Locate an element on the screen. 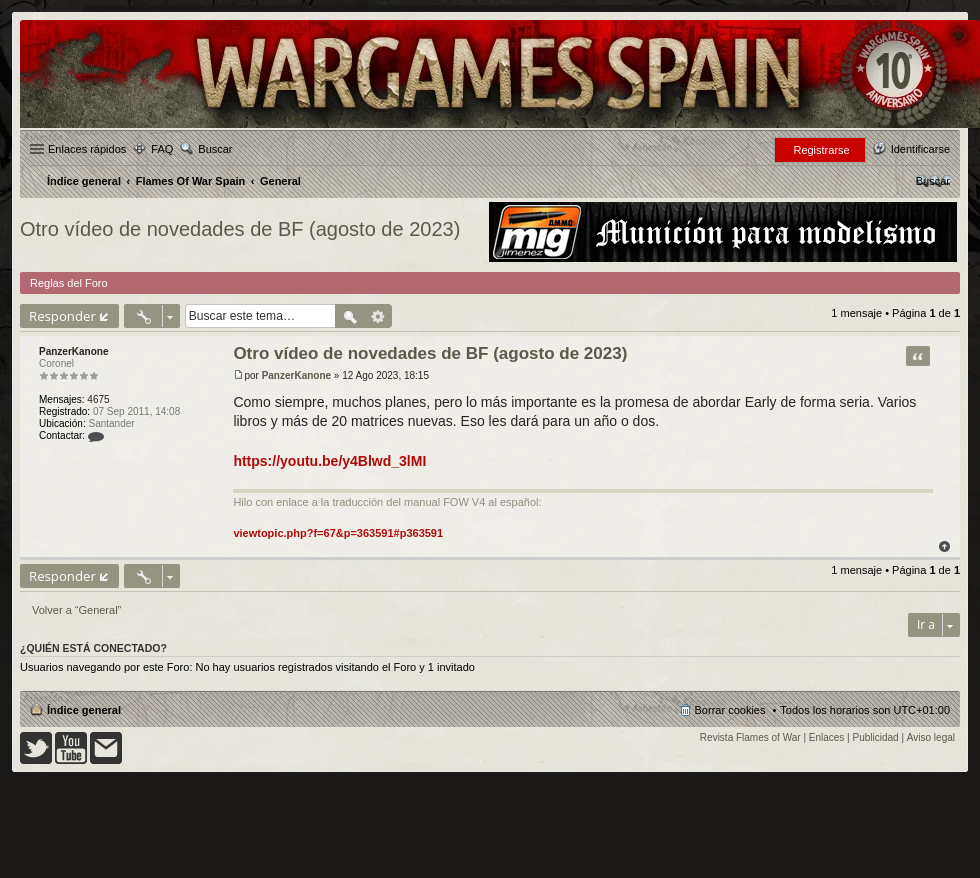  Enlaces rápidos is located at coordinates (87, 149).